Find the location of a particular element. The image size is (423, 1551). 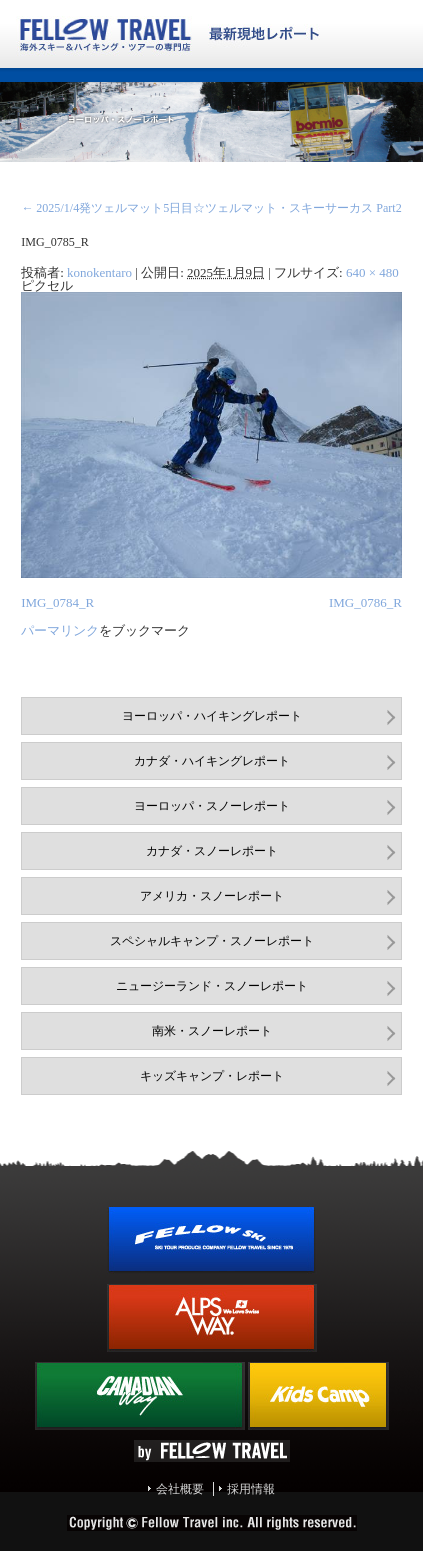

スペシャルキャンプ・スノーレポート is located at coordinates (212, 941).